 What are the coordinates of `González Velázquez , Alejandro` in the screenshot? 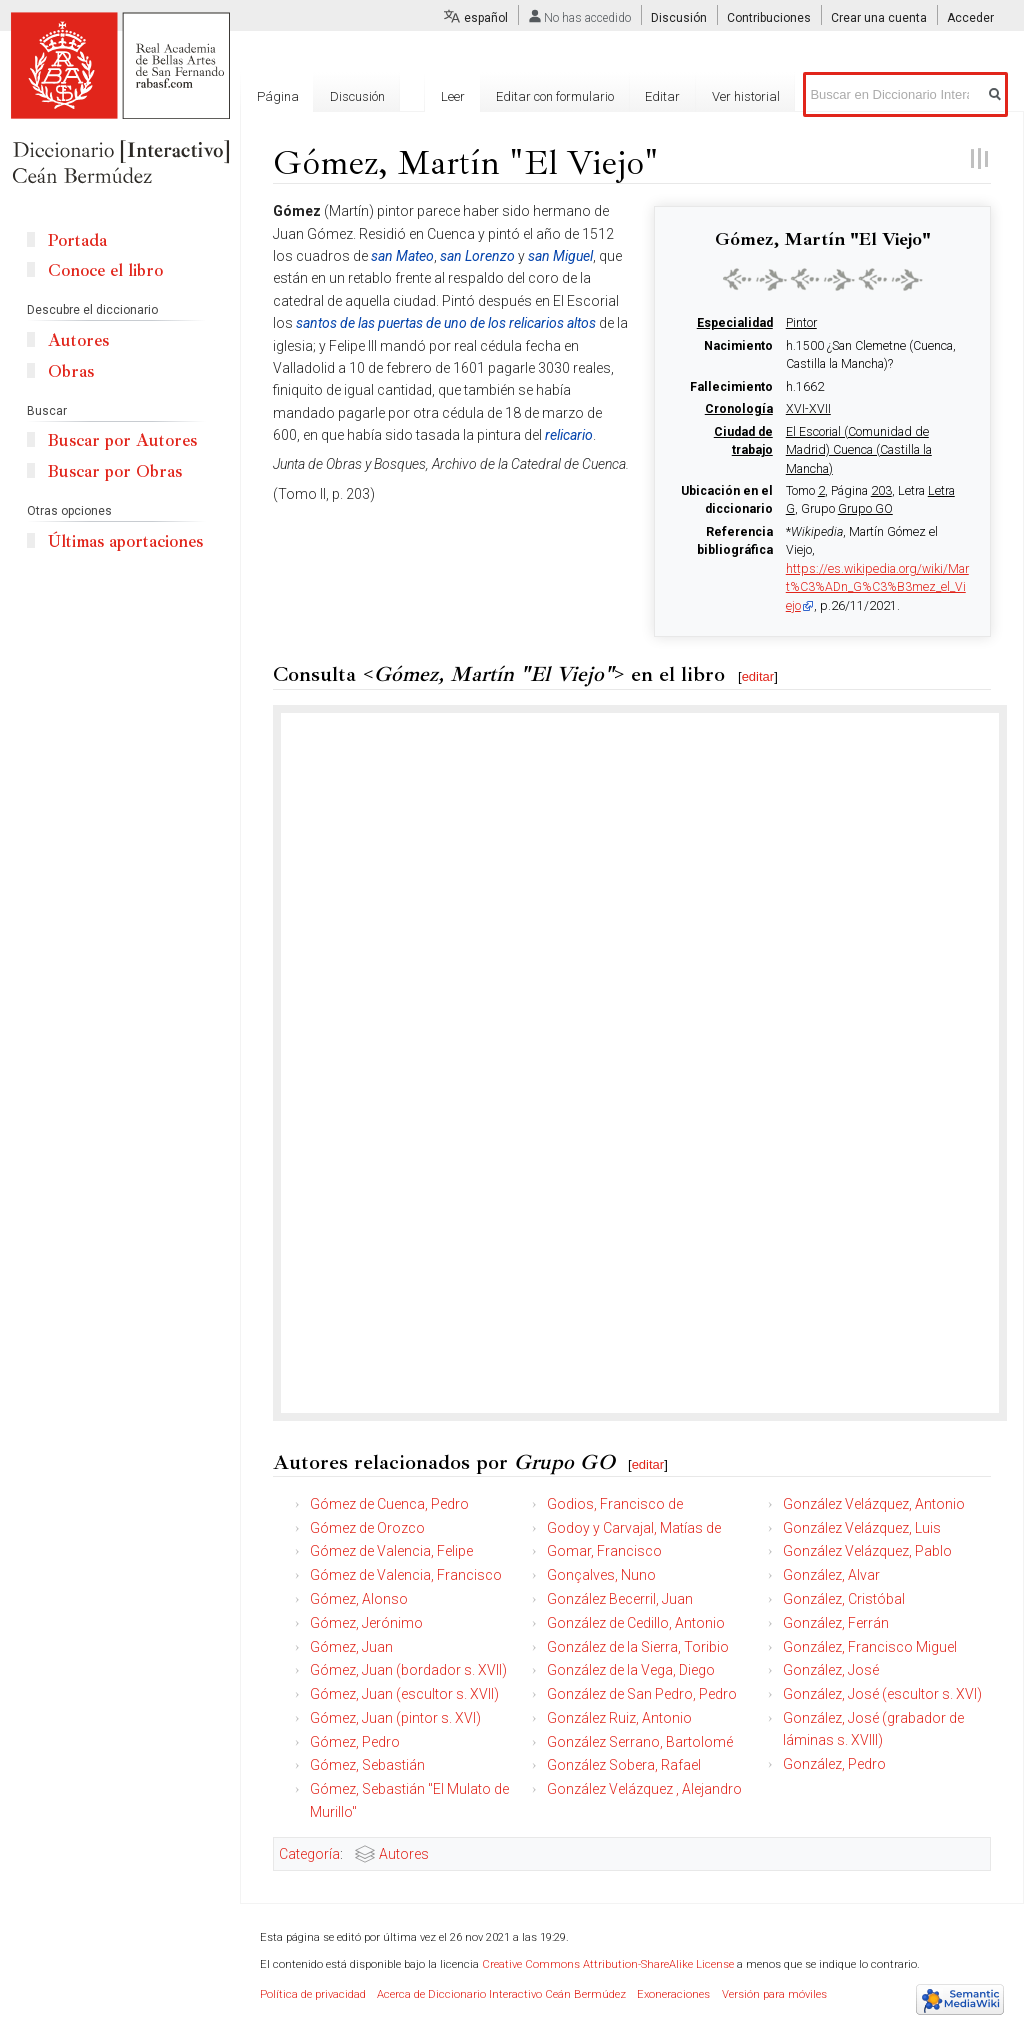 It's located at (644, 1789).